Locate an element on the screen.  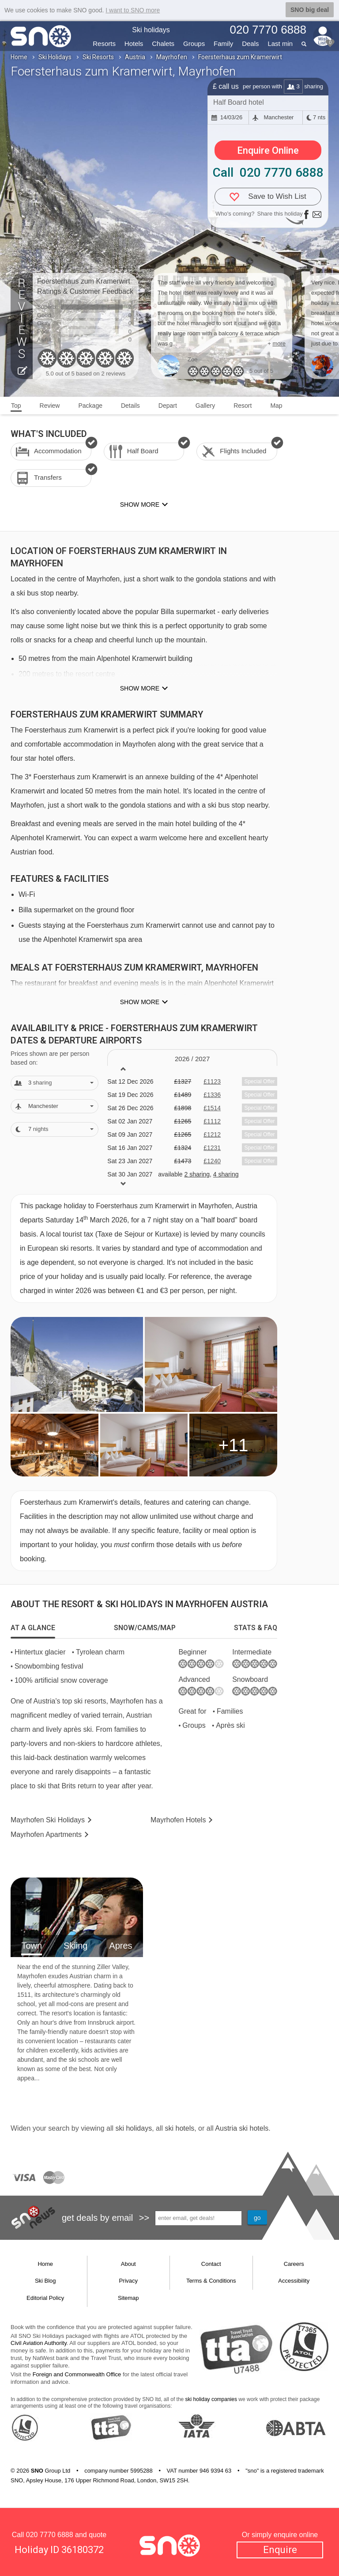
Groups is located at coordinates (194, 43).